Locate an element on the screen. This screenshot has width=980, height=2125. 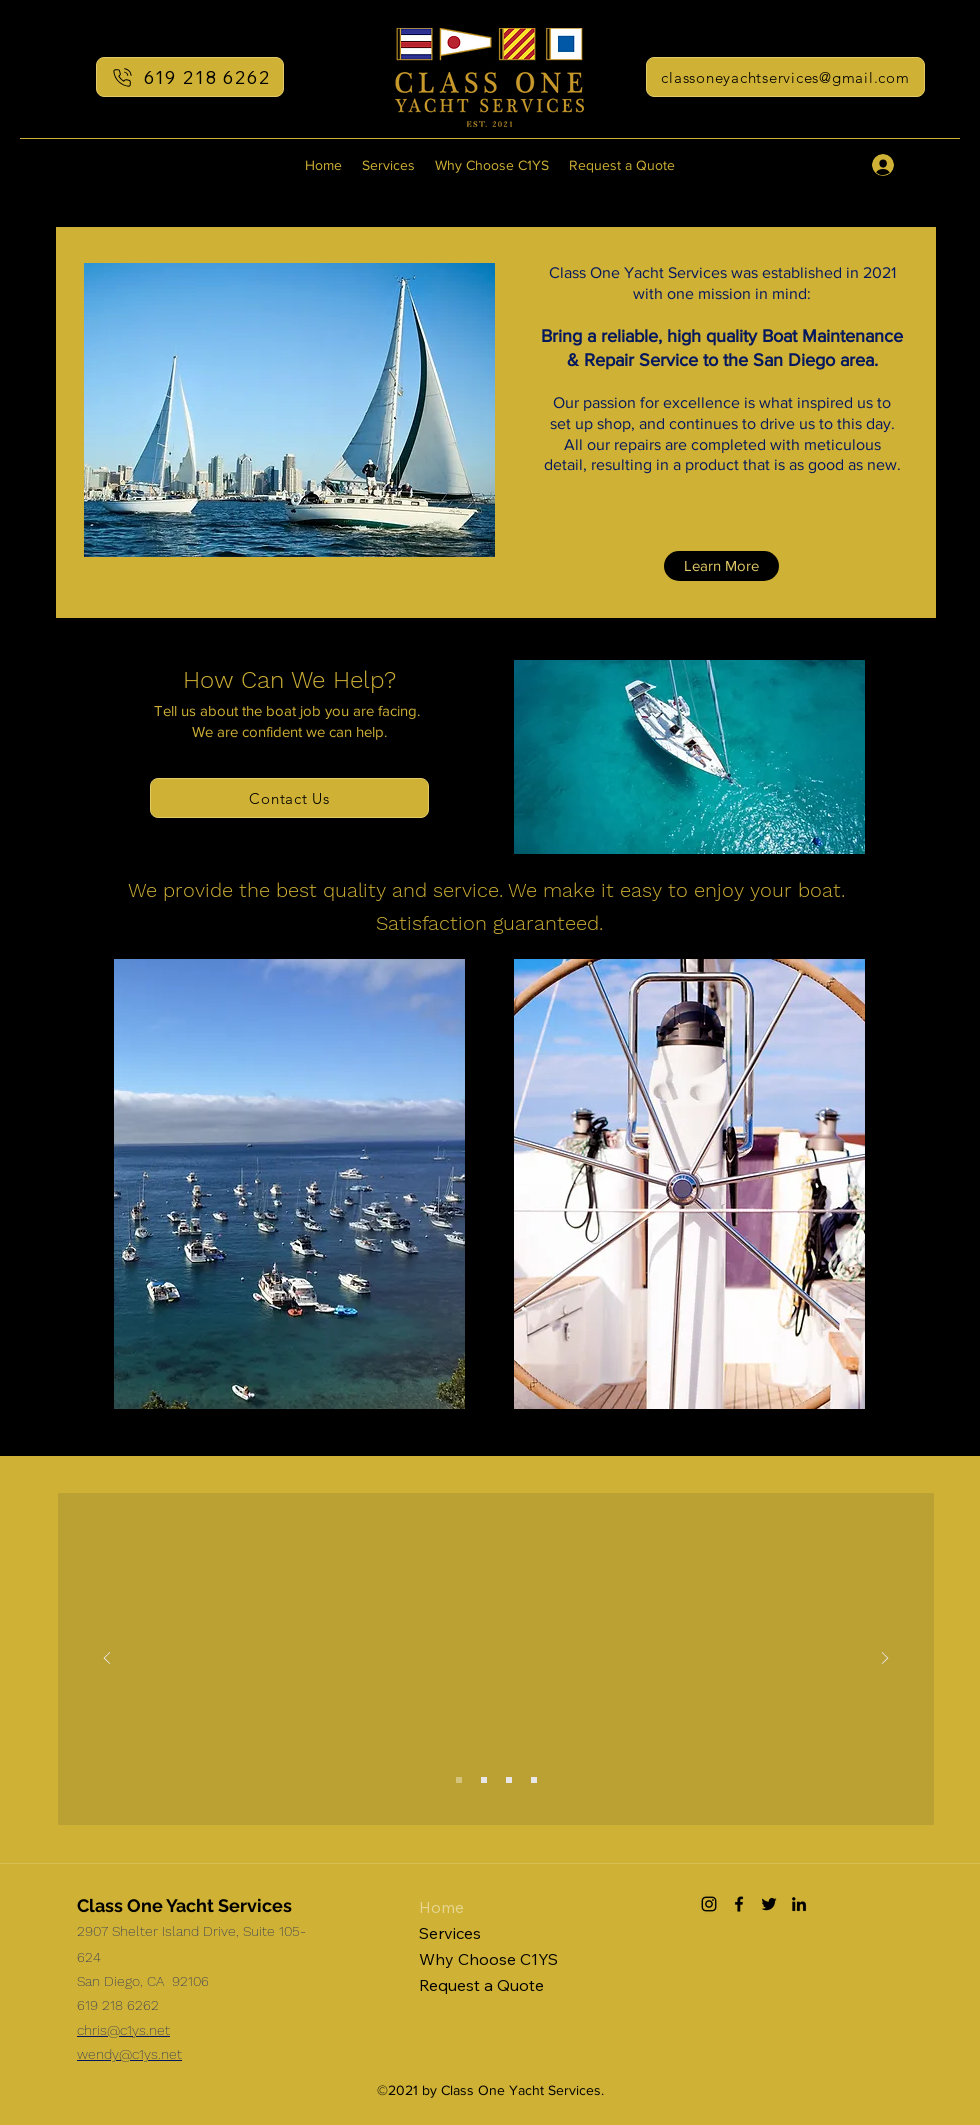
[Previous] is located at coordinates (107, 1659).